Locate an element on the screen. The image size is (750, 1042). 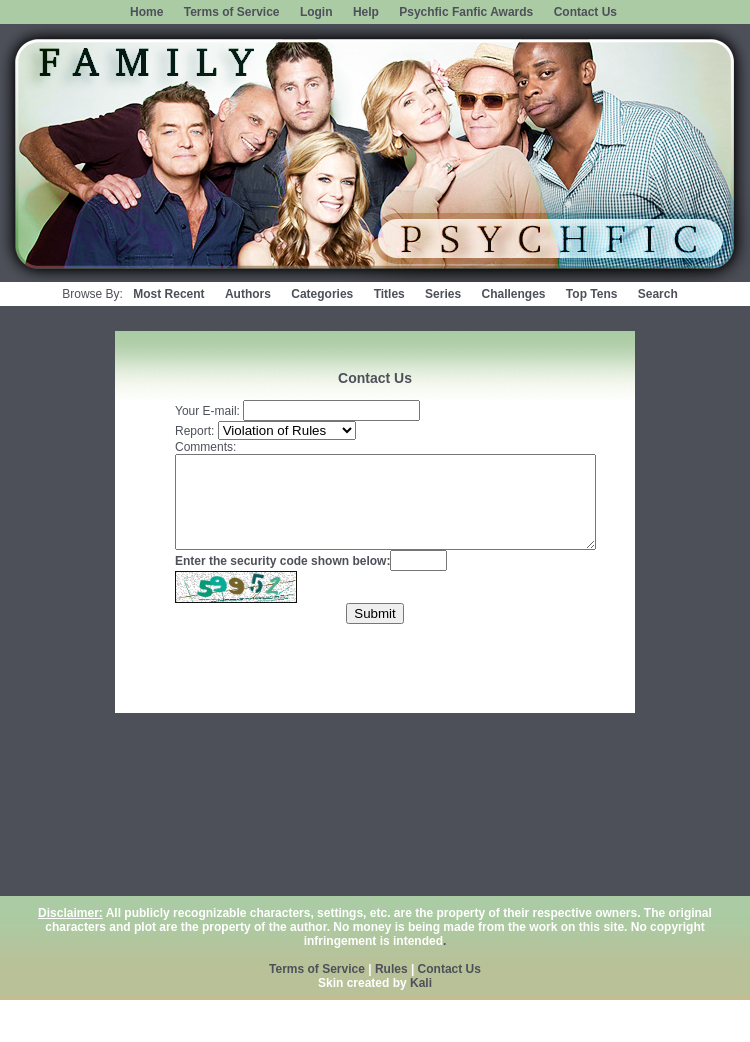
Challenges is located at coordinates (513, 294).